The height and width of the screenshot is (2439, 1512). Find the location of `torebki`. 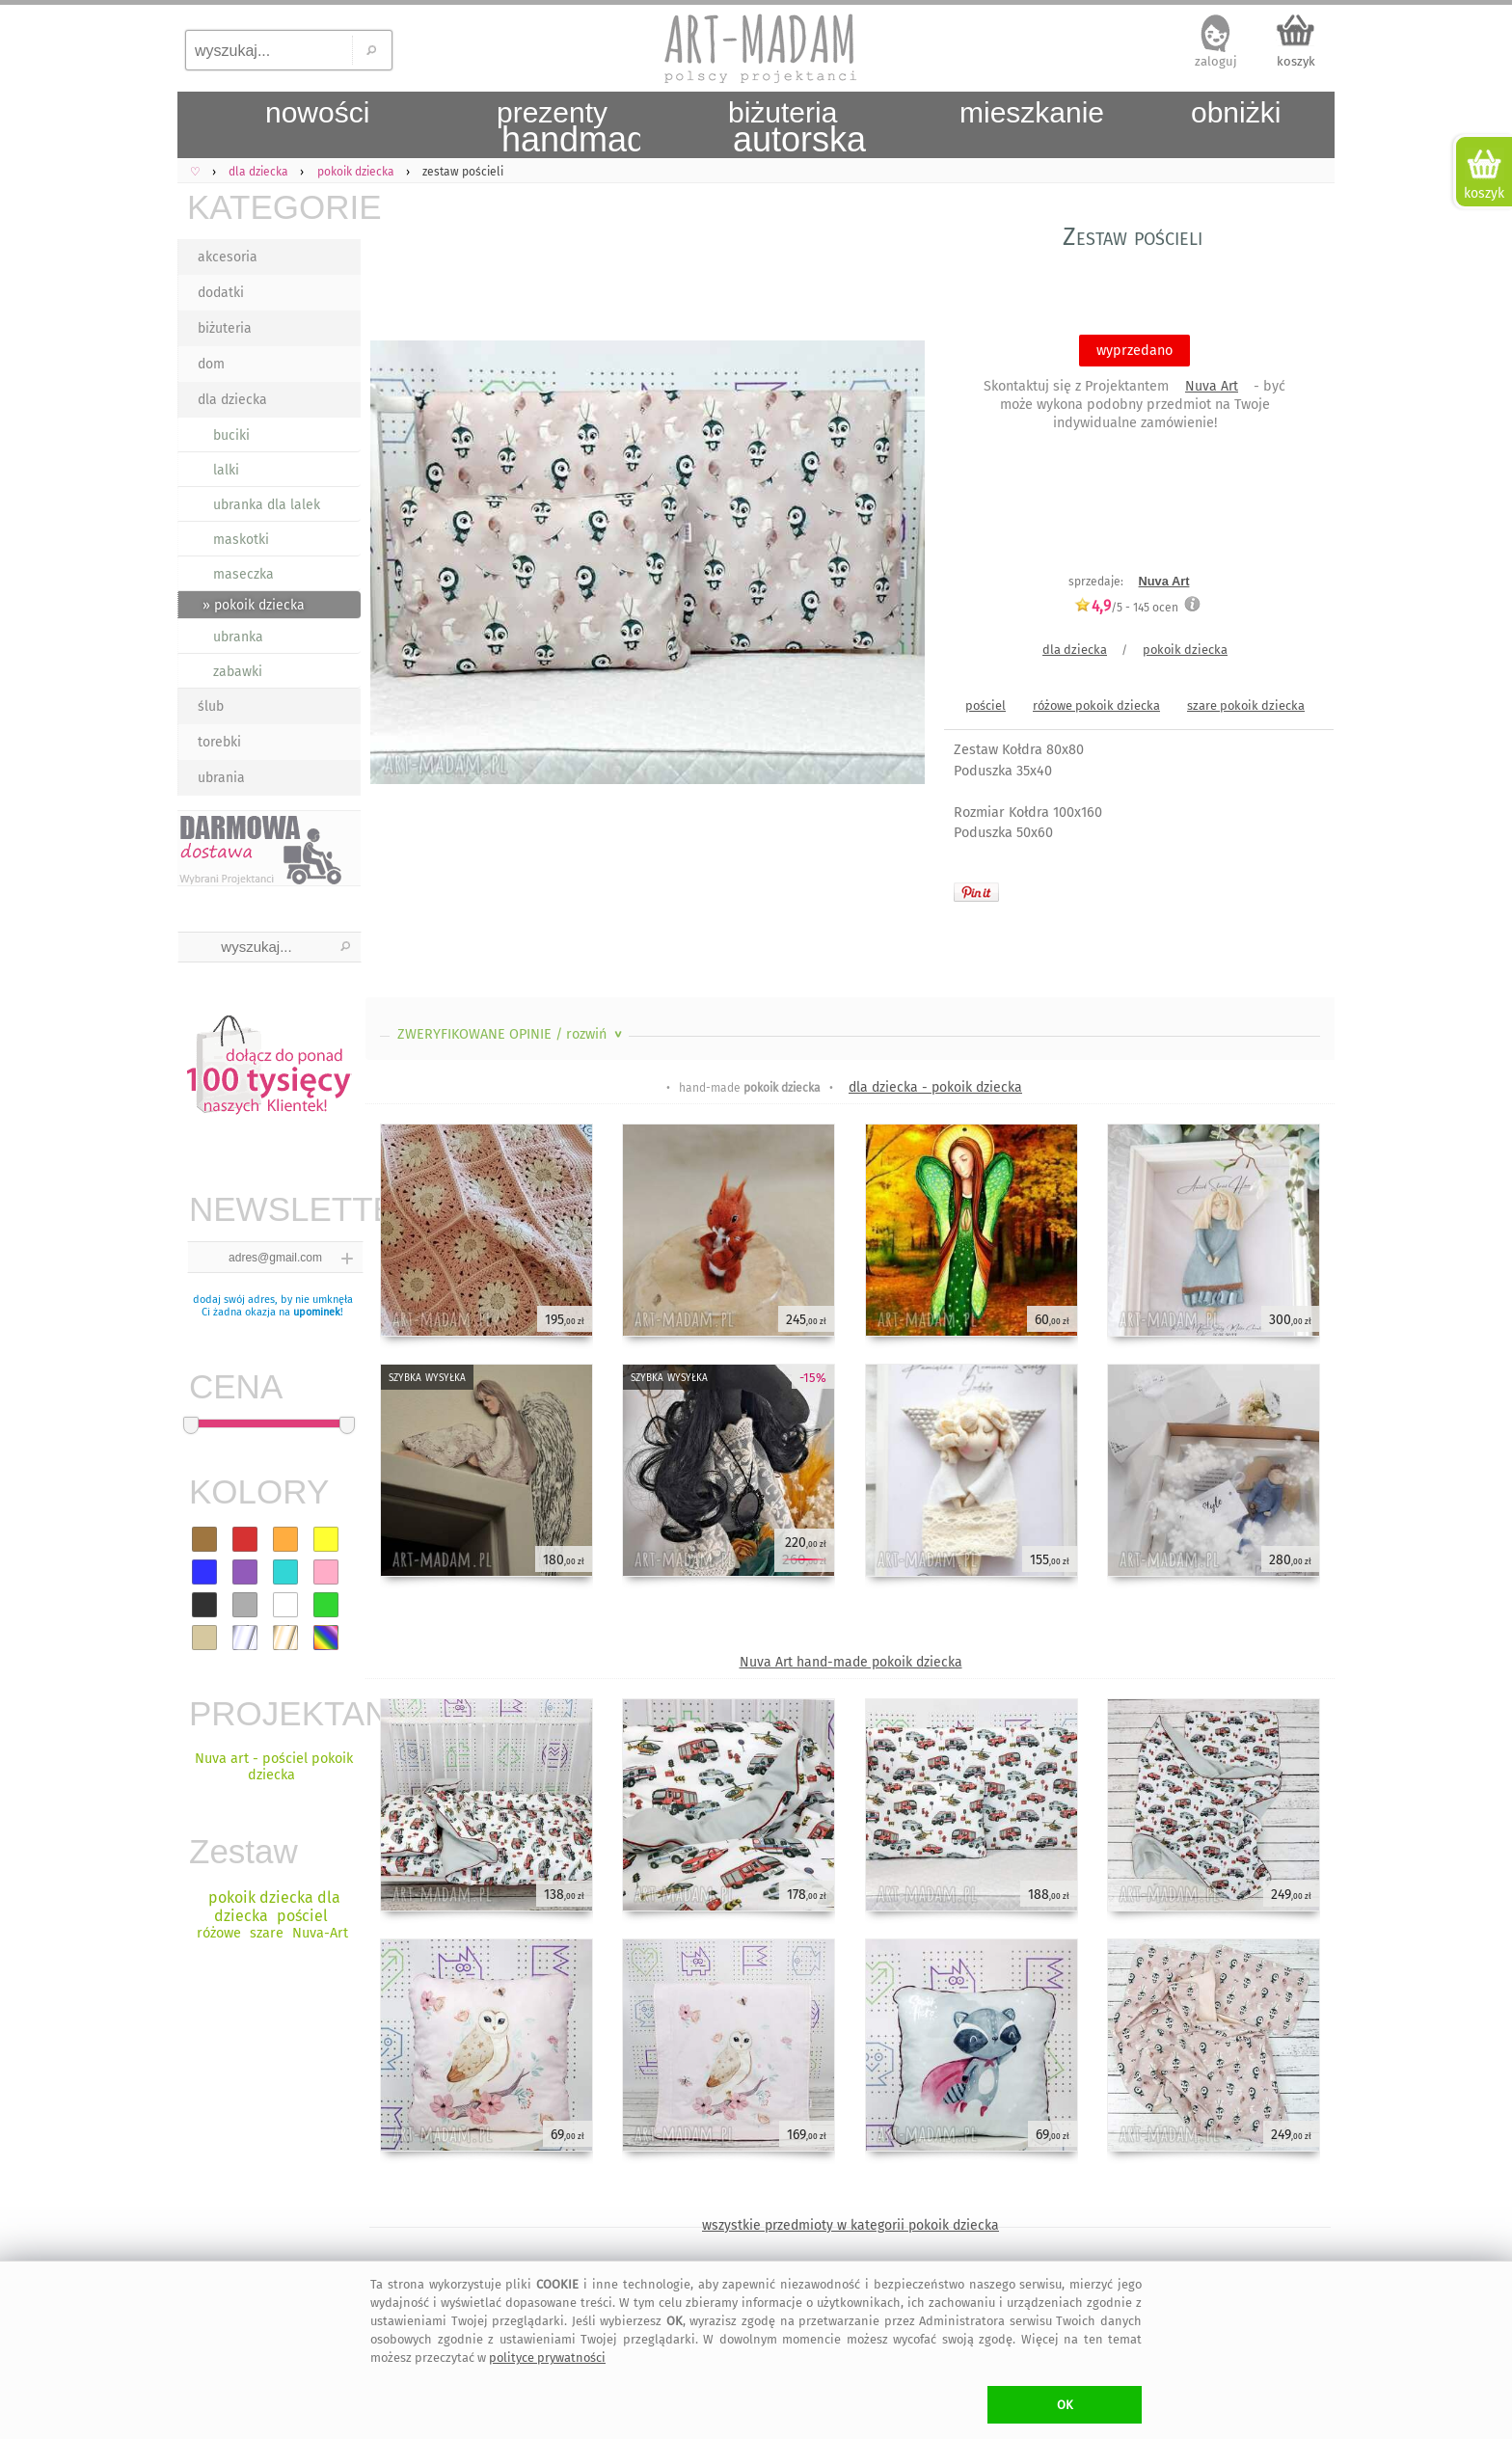

torebki is located at coordinates (219, 742).